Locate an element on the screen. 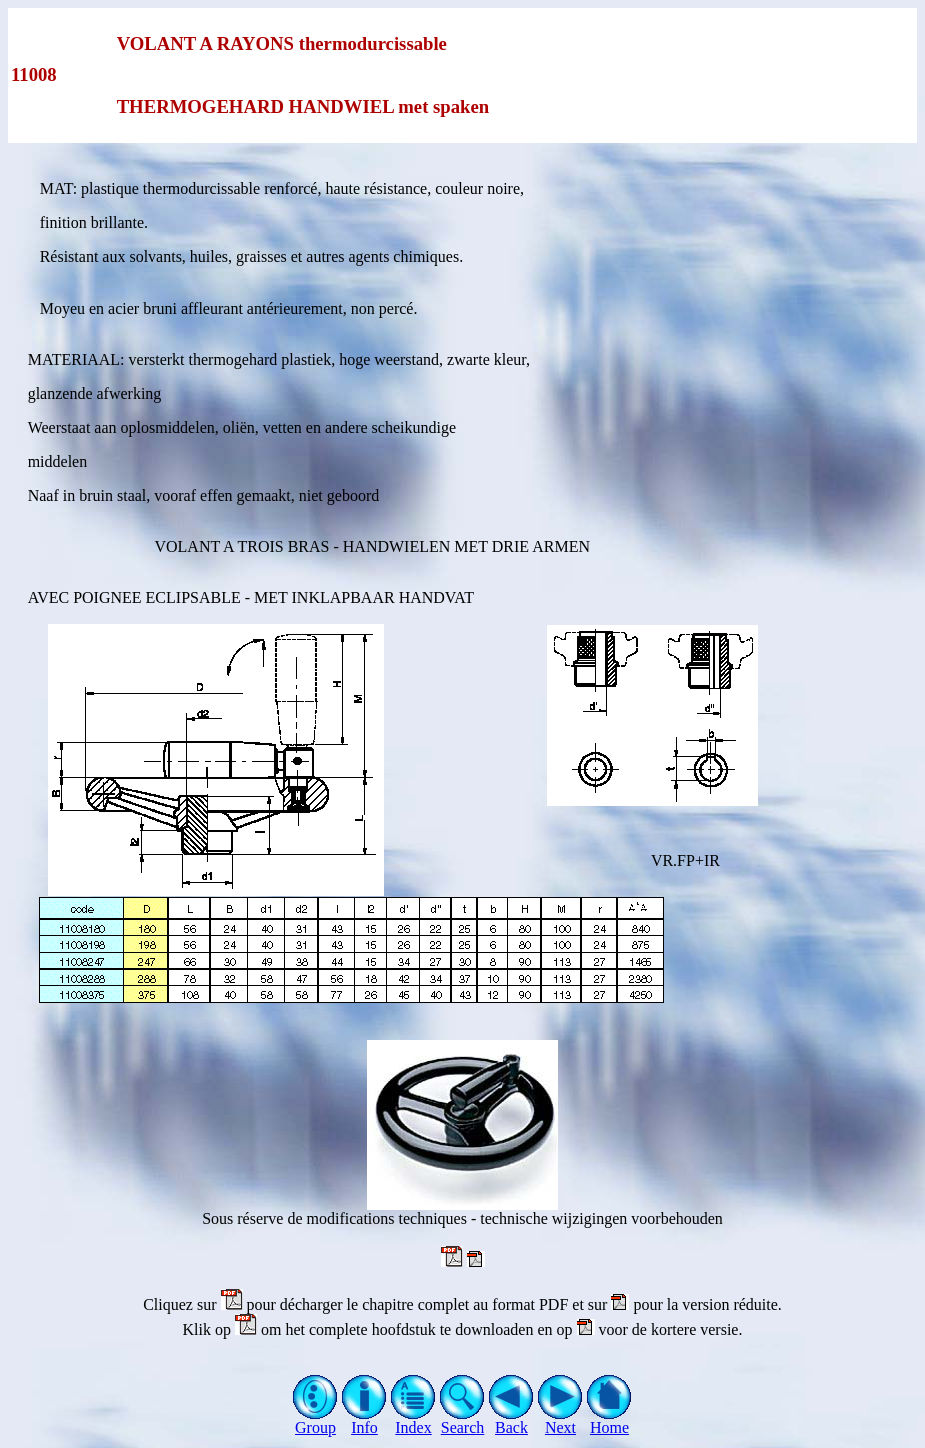  Home is located at coordinates (609, 1420).